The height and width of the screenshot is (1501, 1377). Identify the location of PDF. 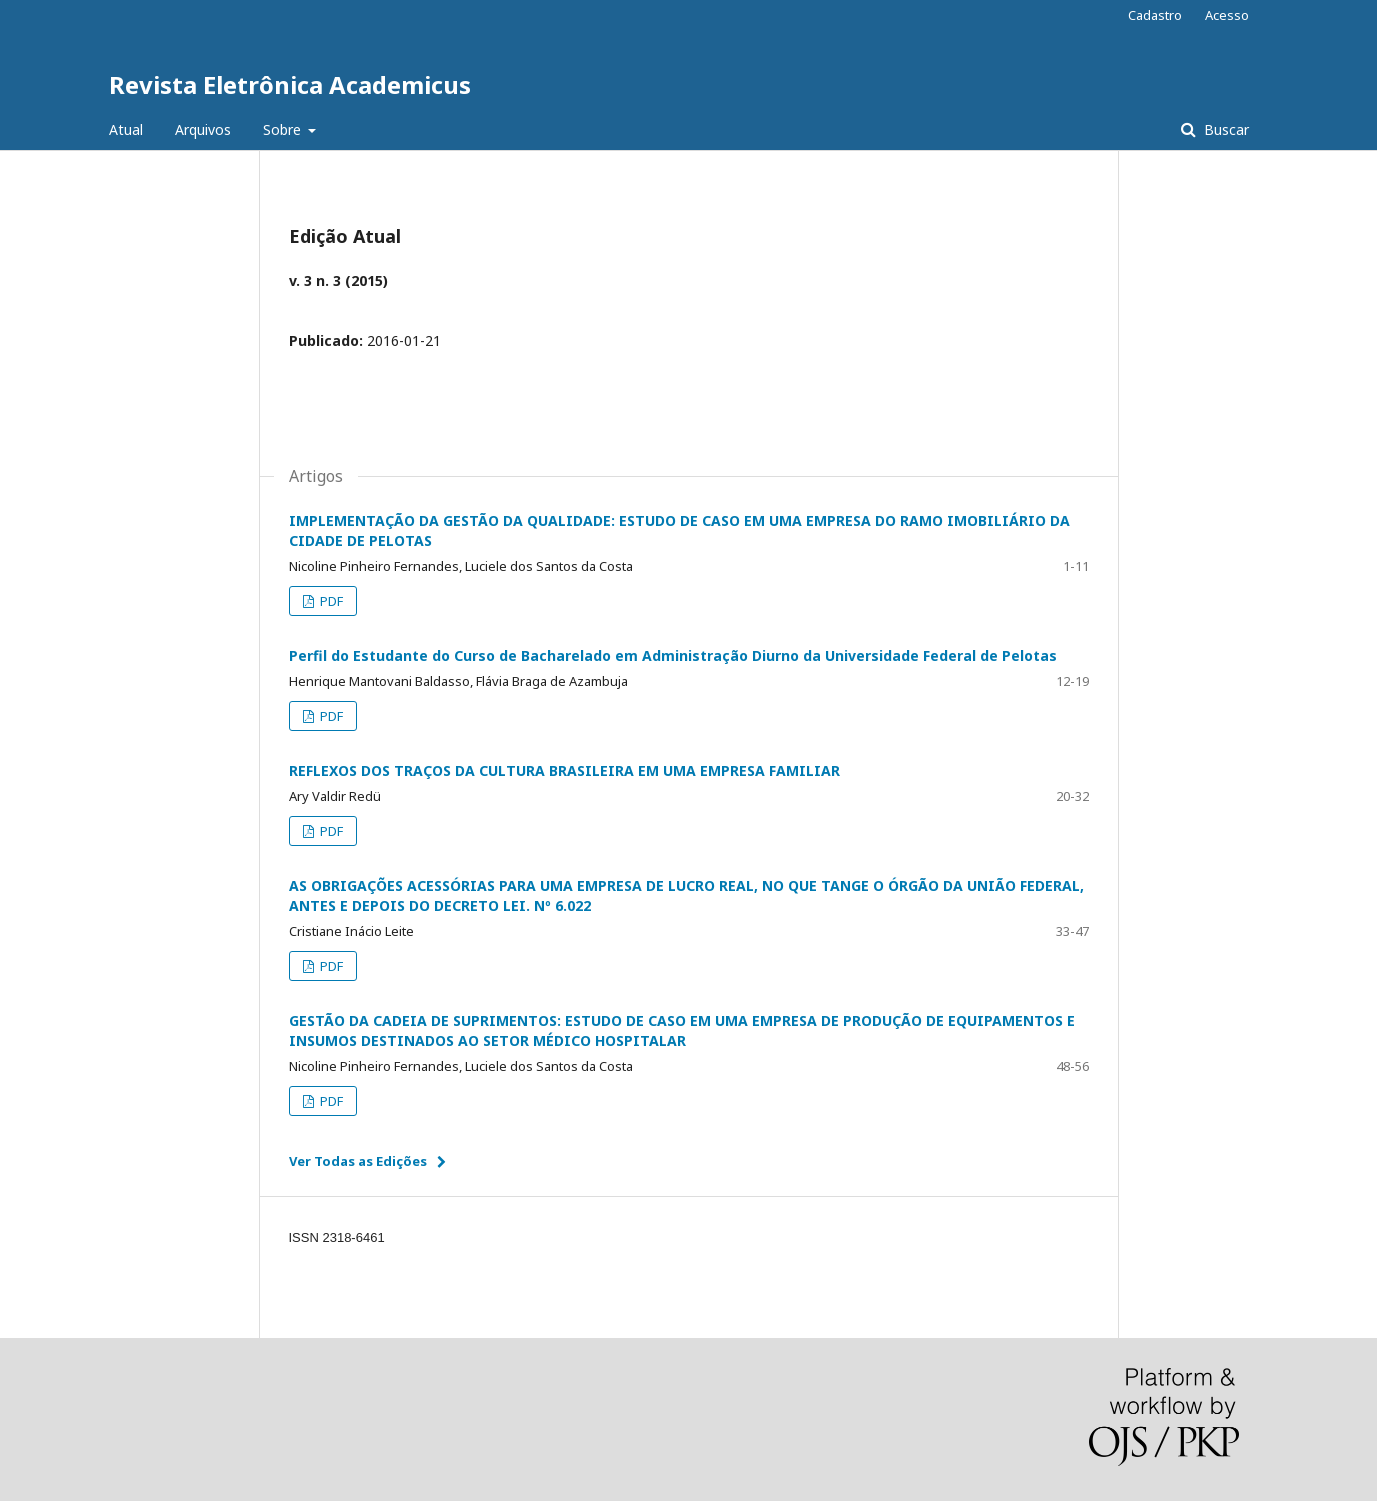
(330, 601).